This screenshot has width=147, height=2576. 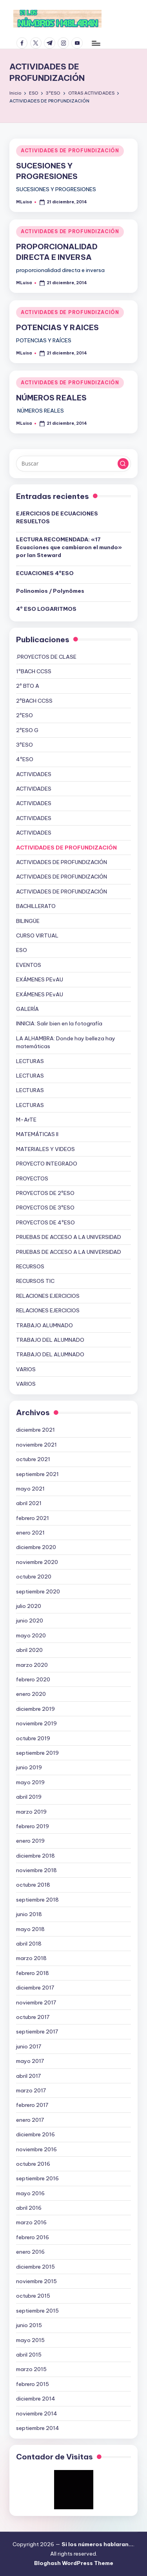 I want to click on noviembre 2016, so click(x=36, y=2149).